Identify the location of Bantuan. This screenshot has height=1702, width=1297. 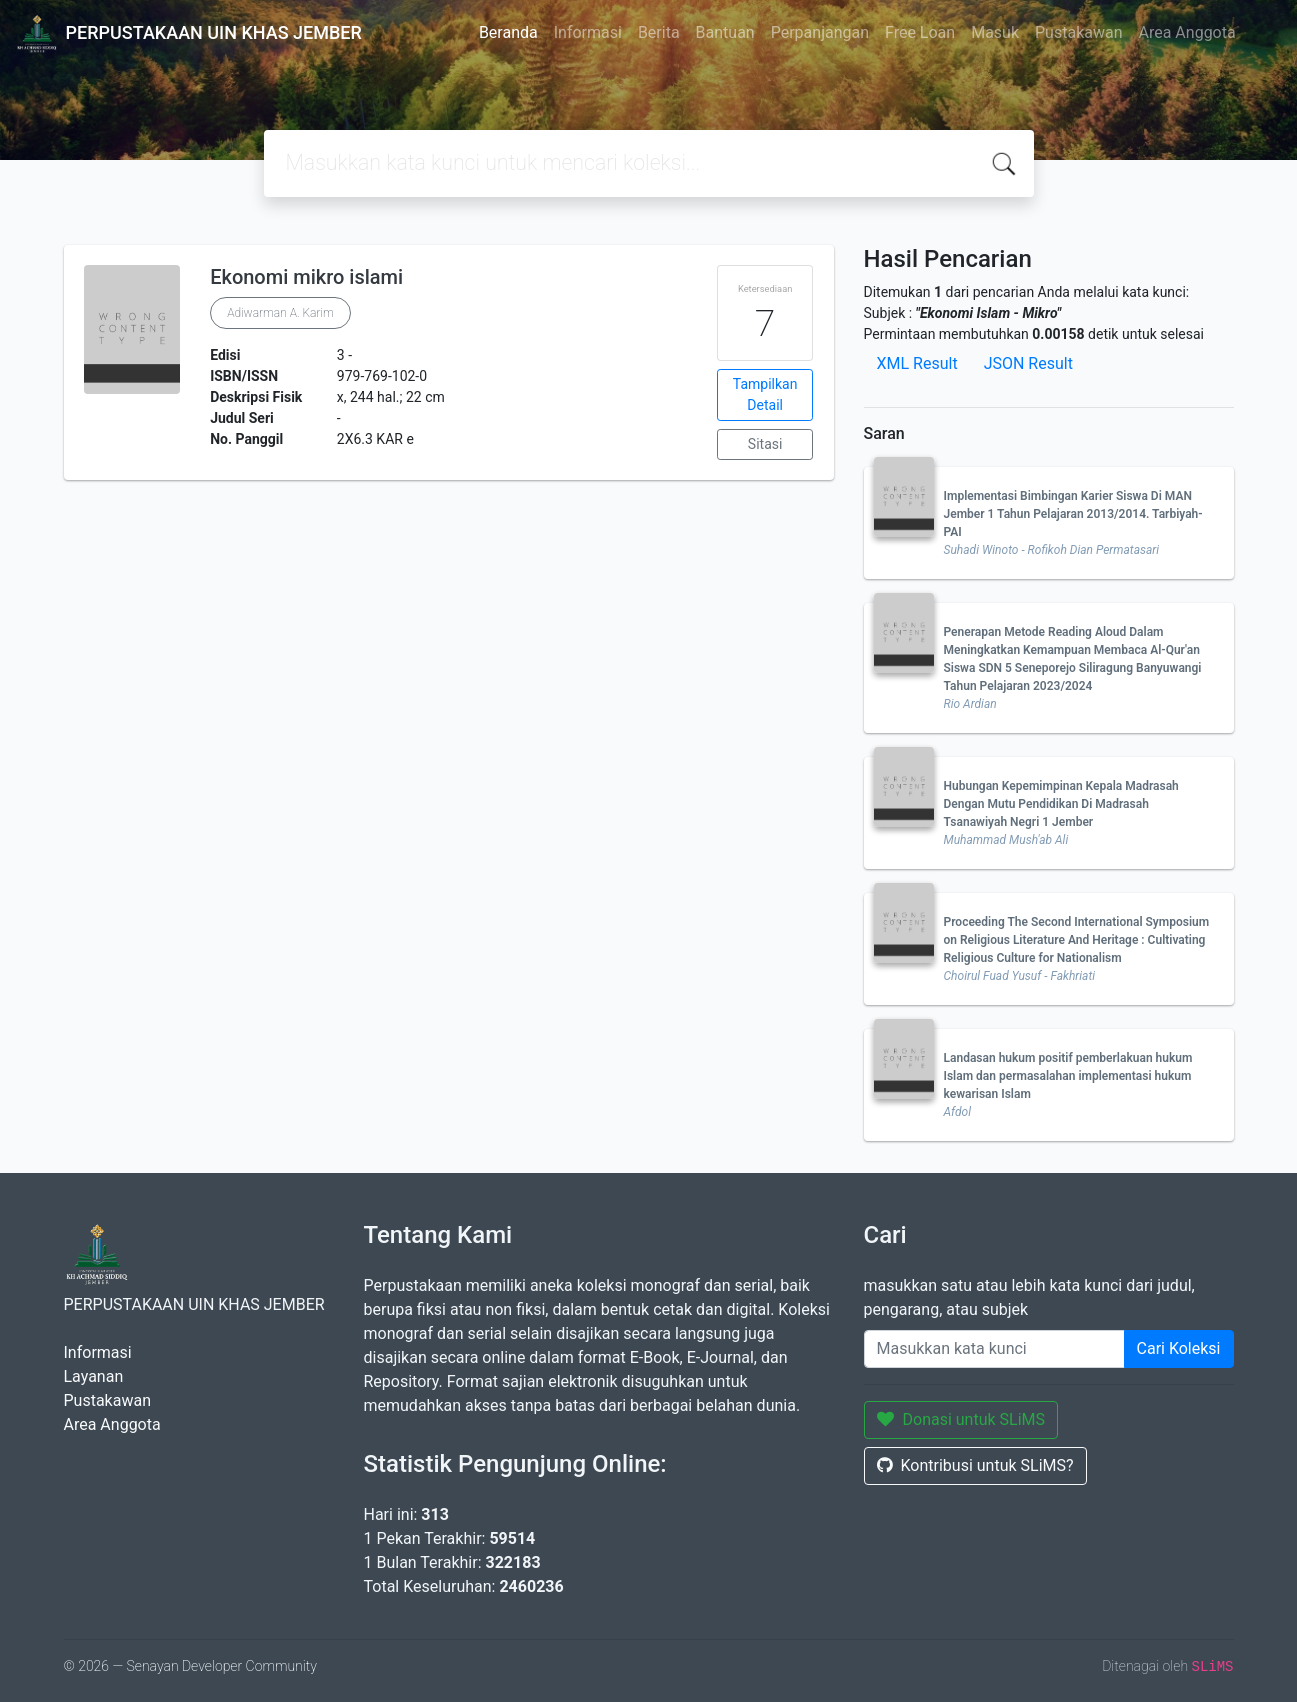
(725, 32).